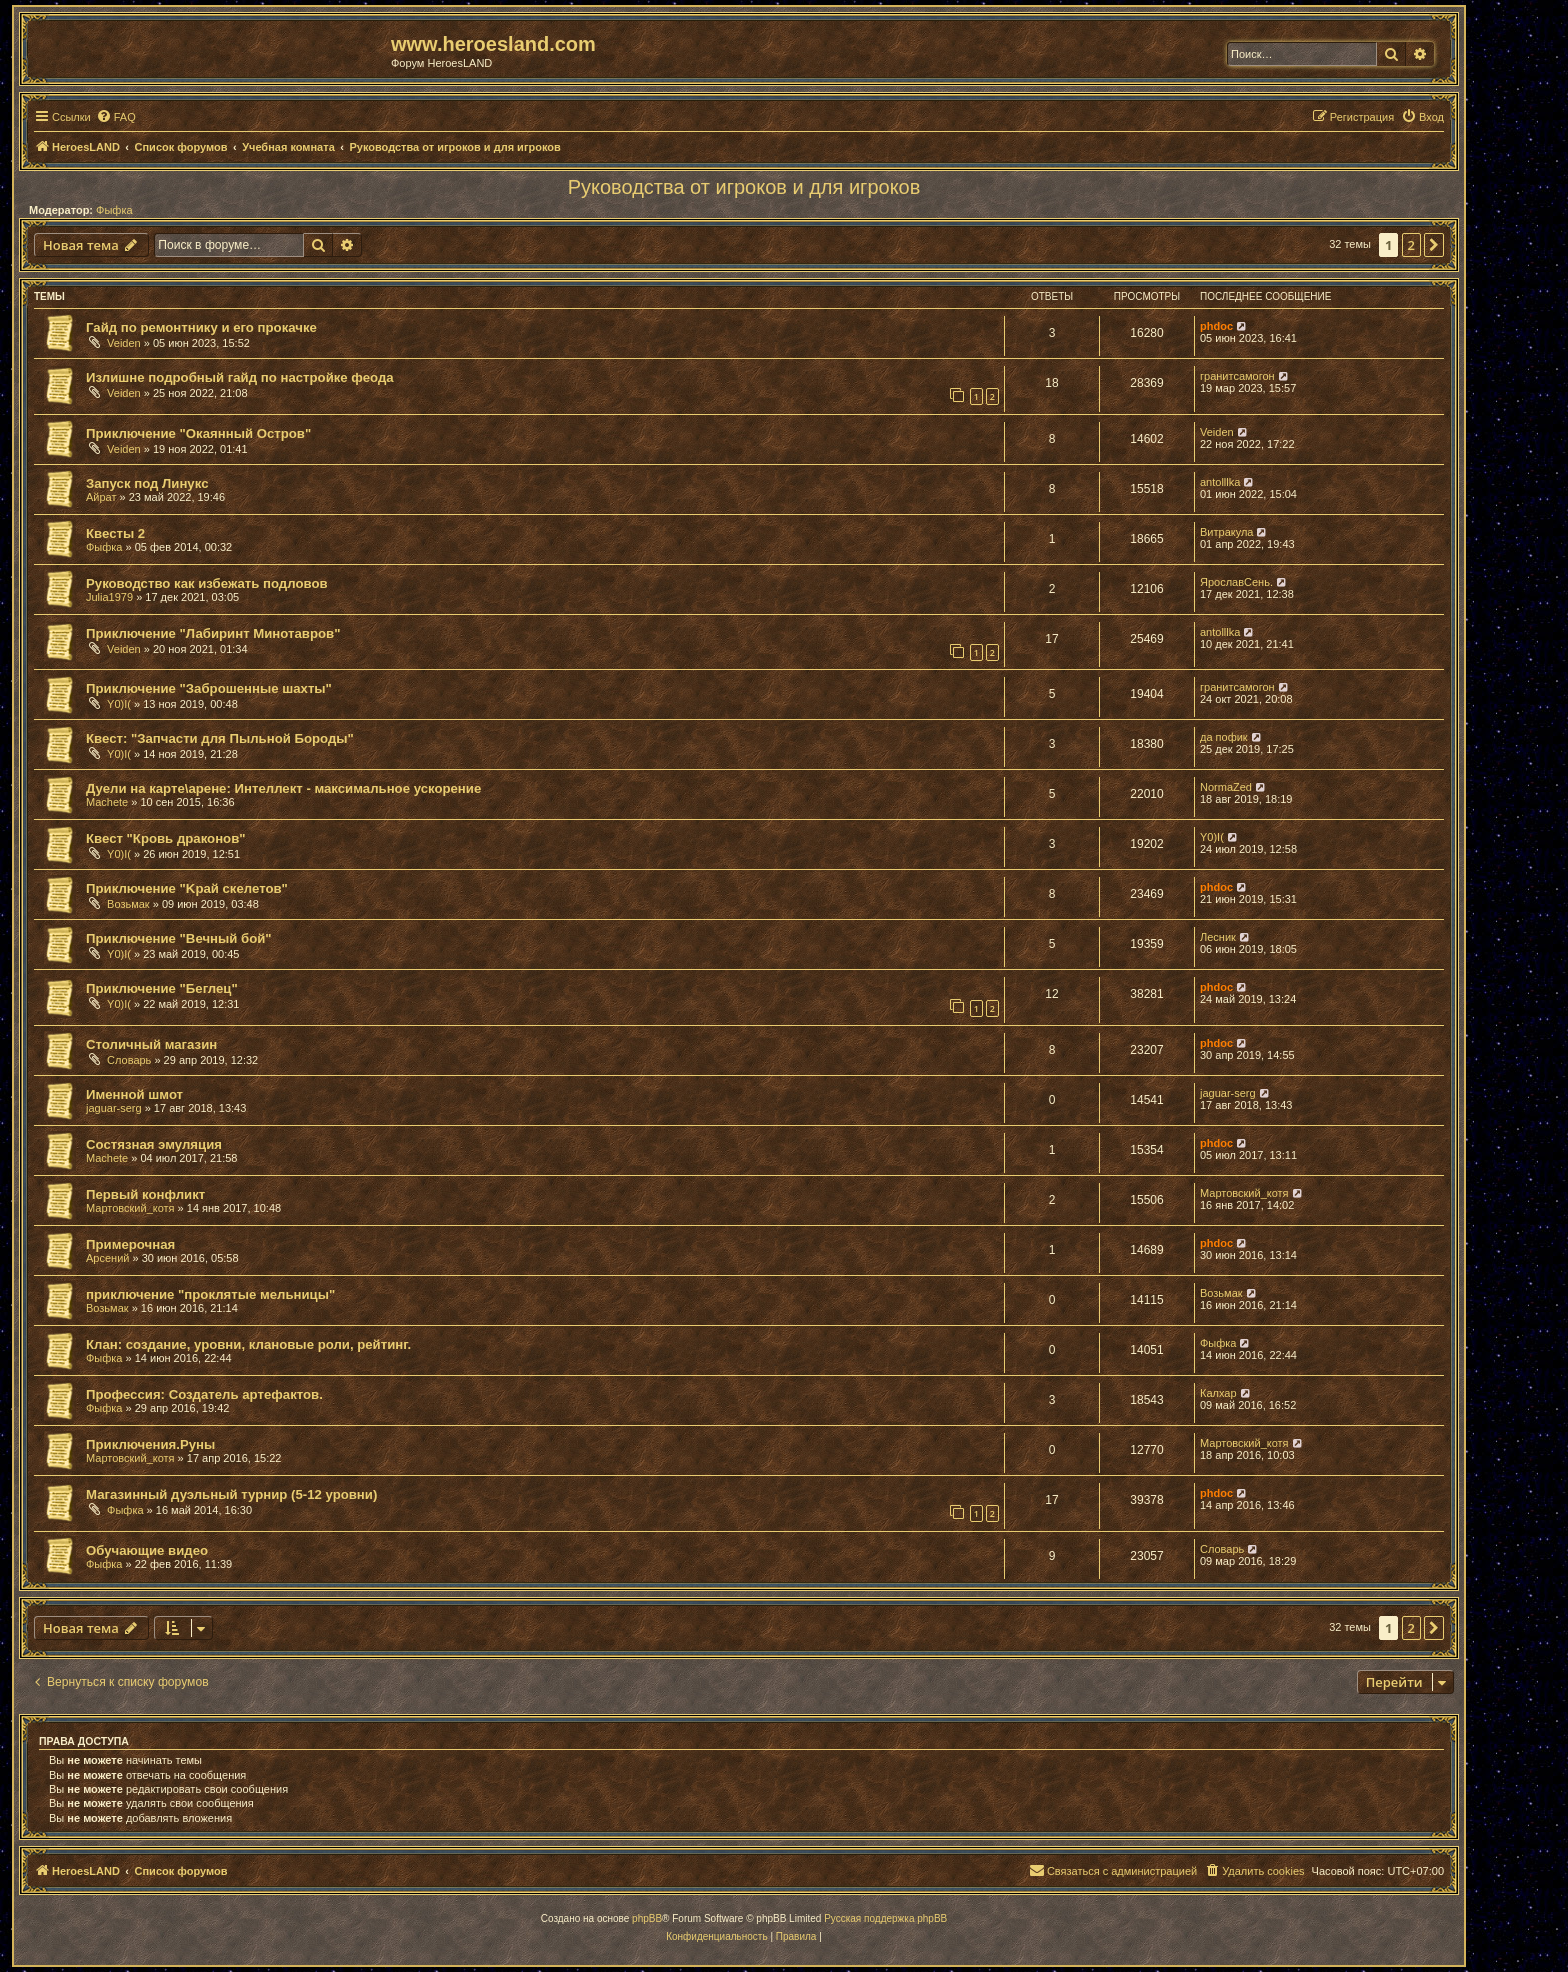 The height and width of the screenshot is (1972, 1568). What do you see at coordinates (198, 433) in the screenshot?
I see `Приключение "Окаянный Остров"` at bounding box center [198, 433].